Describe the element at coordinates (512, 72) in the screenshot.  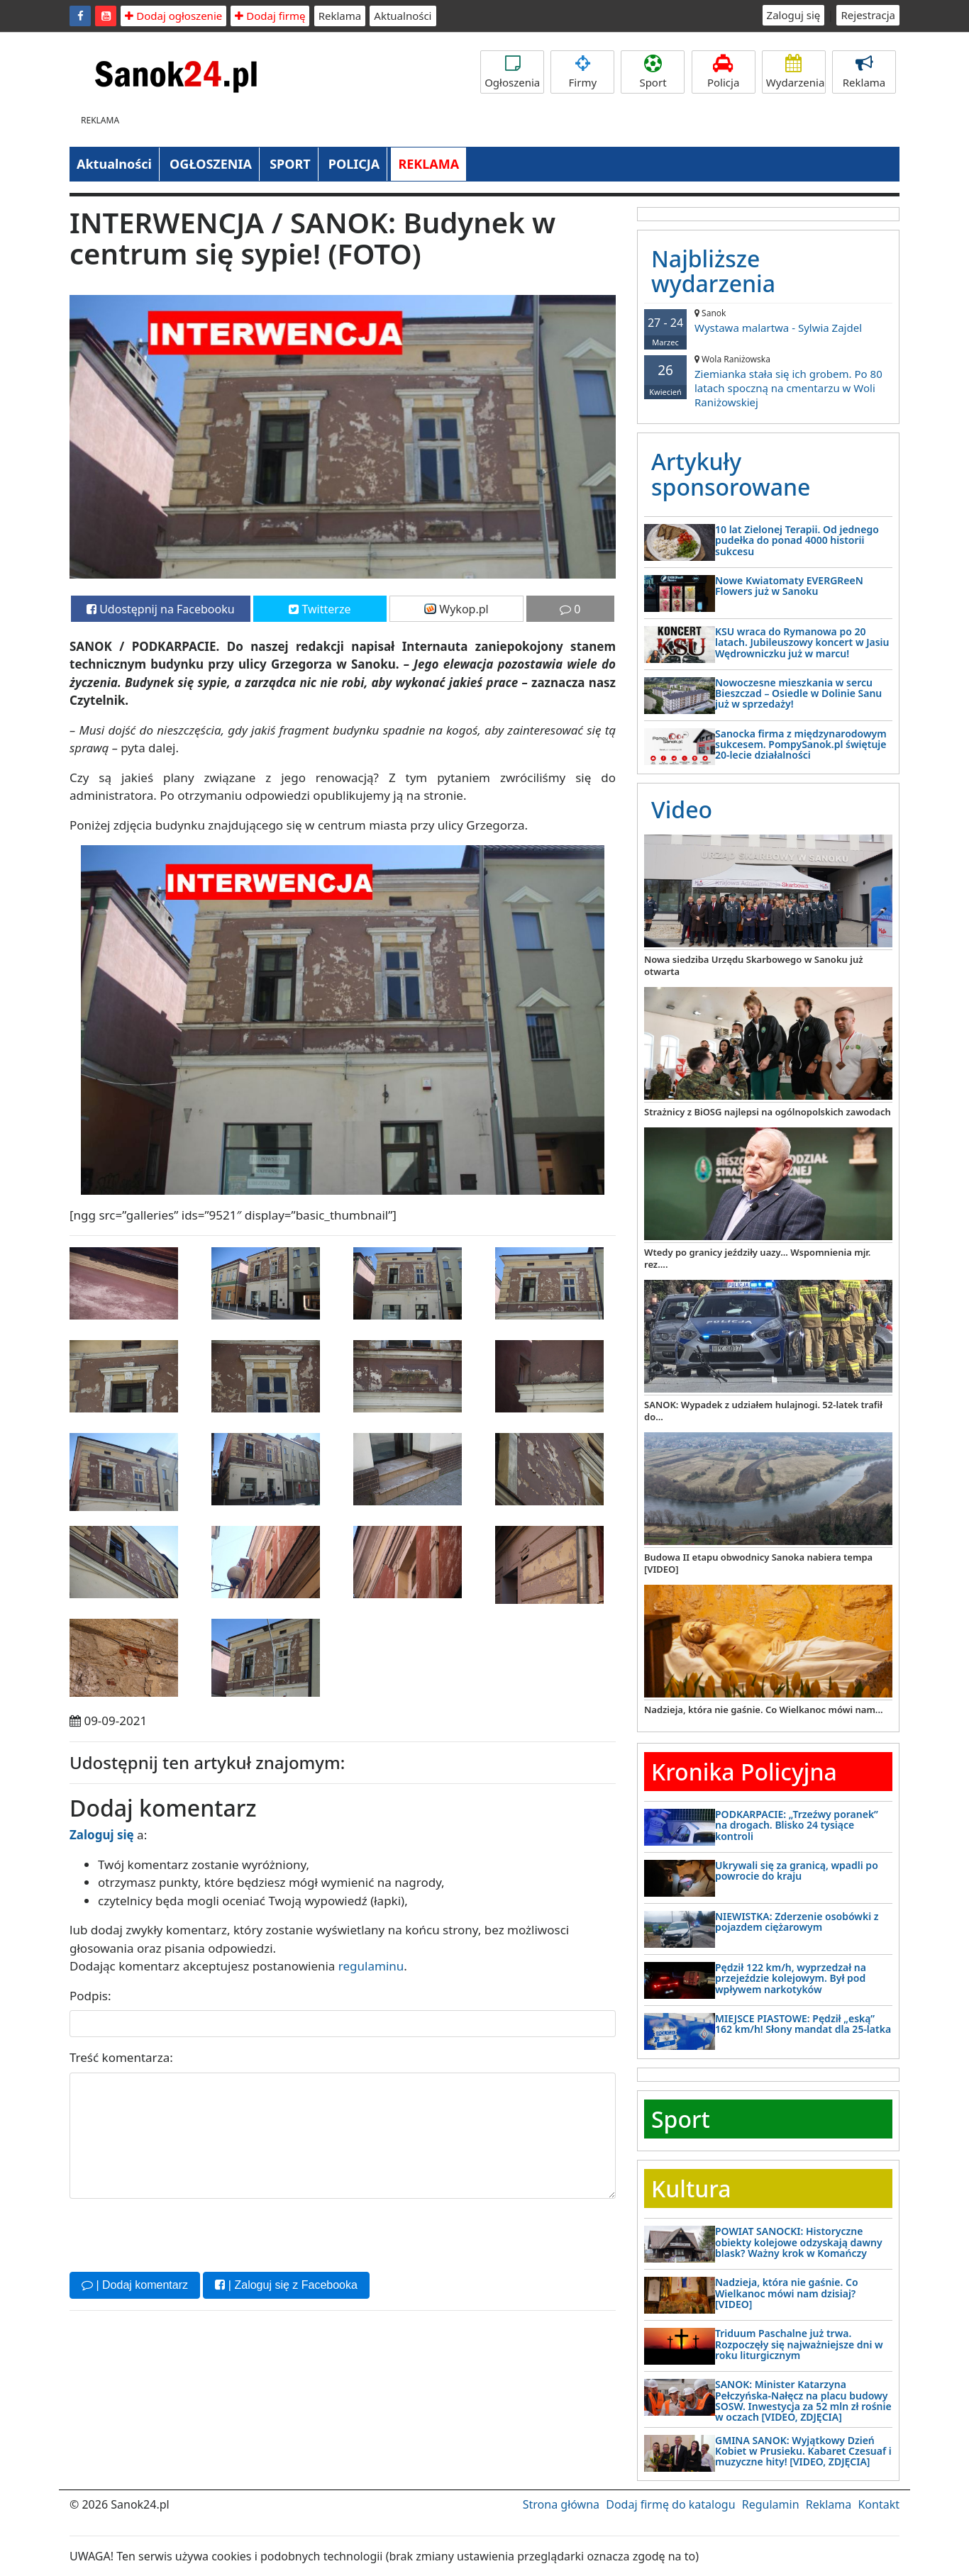
I see `Ogłoszenia` at that location.